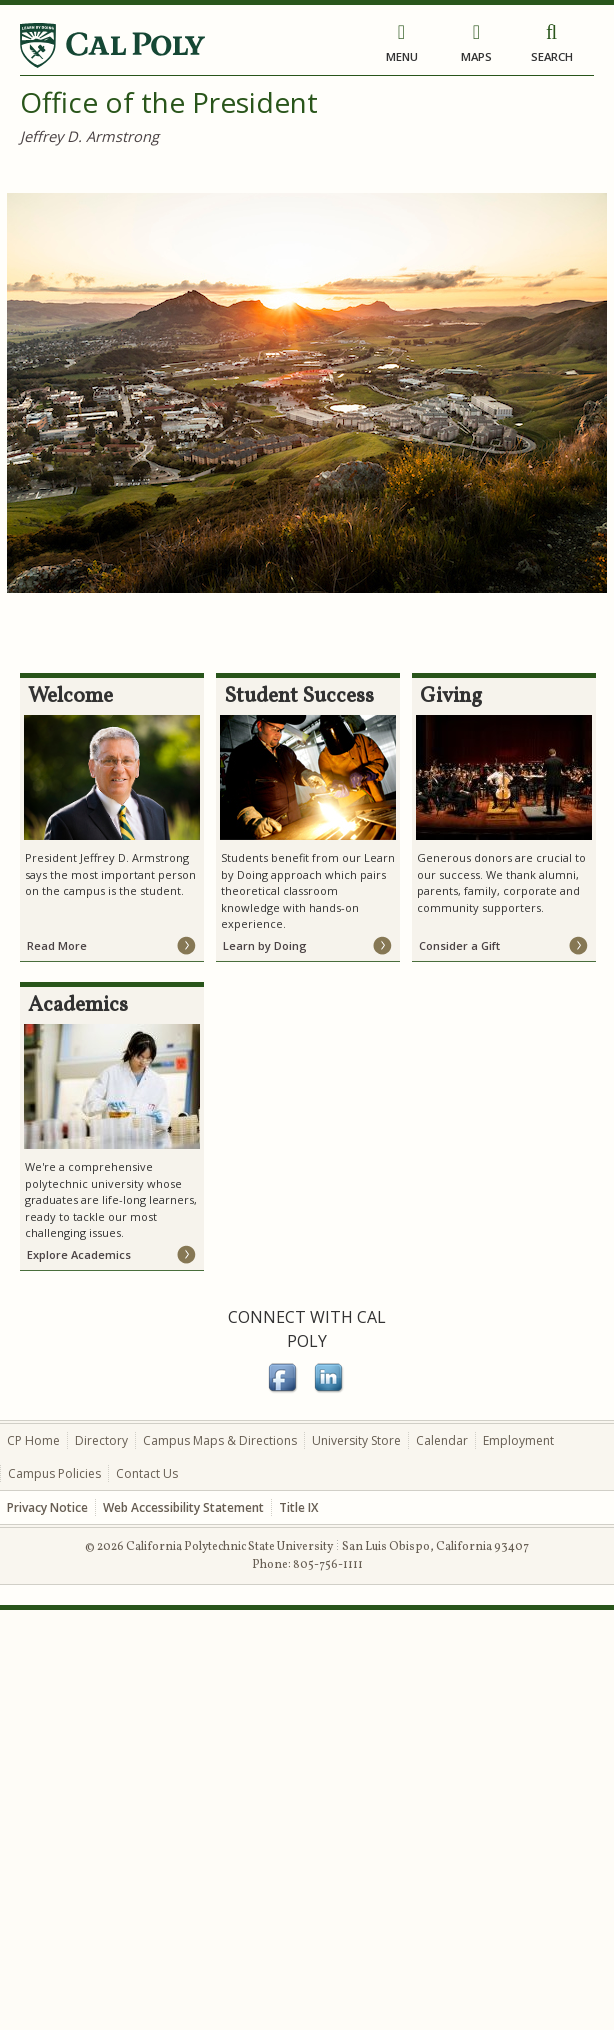  What do you see at coordinates (101, 1440) in the screenshot?
I see `Directory` at bounding box center [101, 1440].